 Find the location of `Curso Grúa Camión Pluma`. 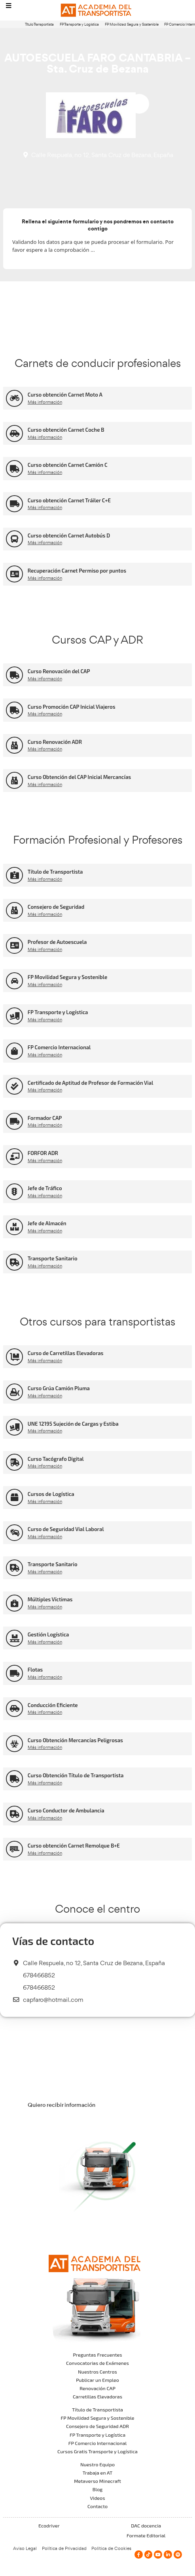

Curso Grúa Camión Pluma is located at coordinates (59, 1388).